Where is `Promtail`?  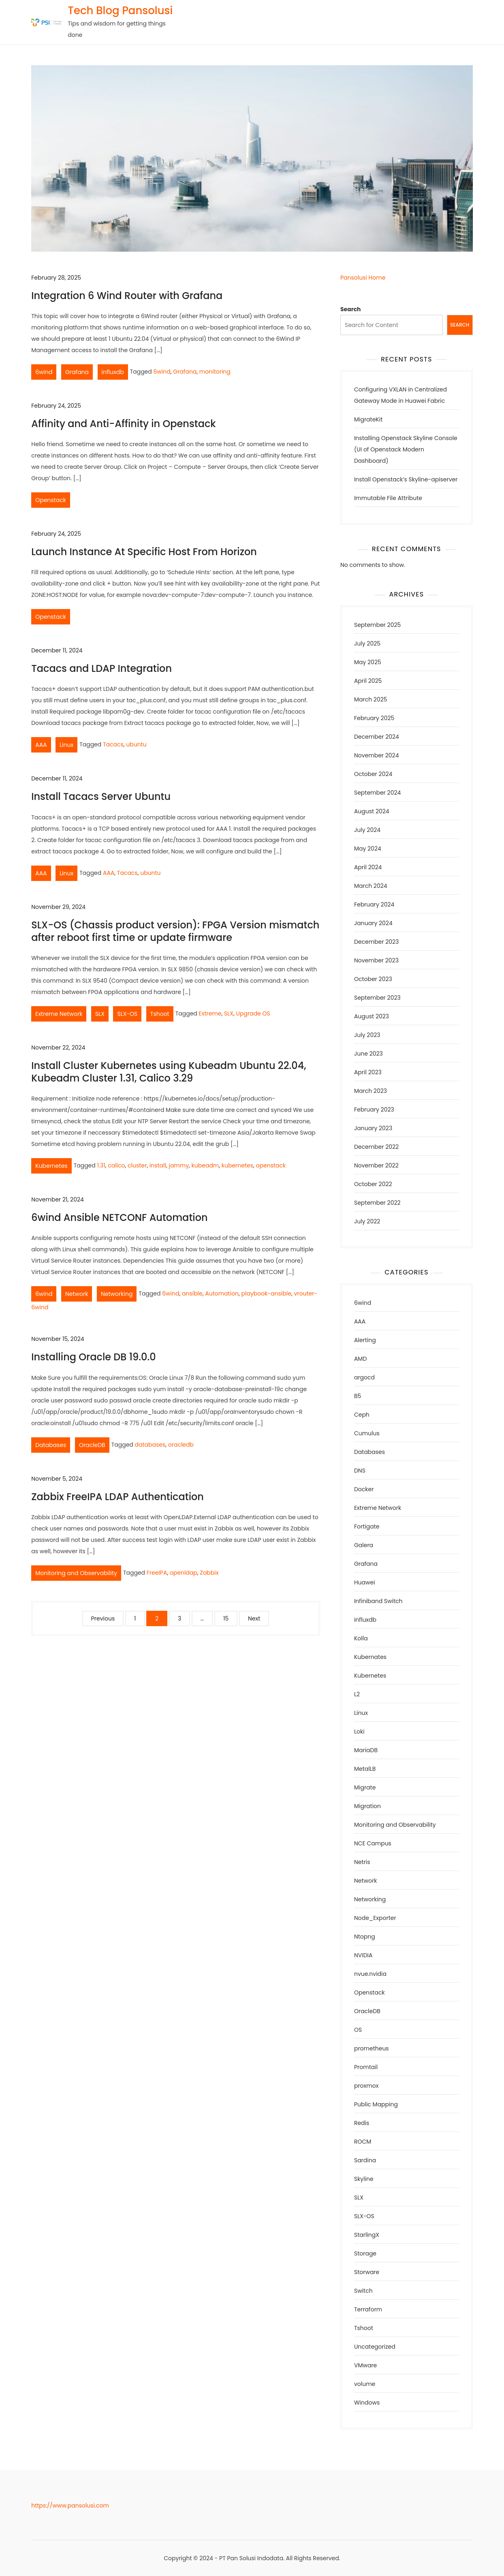
Promtail is located at coordinates (366, 2067).